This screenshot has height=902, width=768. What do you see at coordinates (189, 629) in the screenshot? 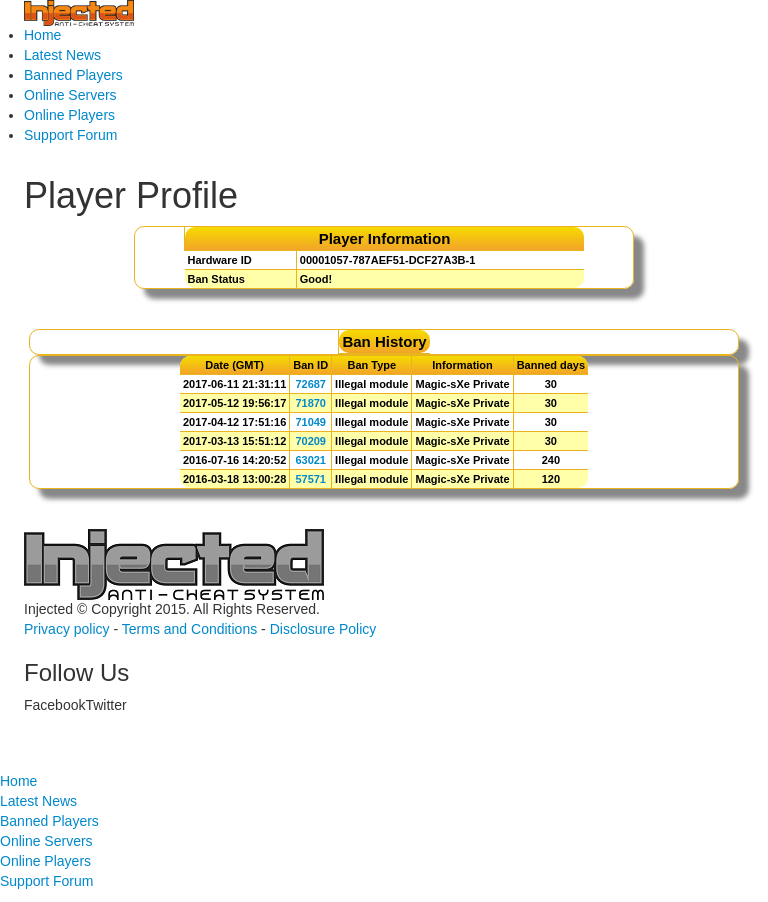
I see `Terms and Conditions` at bounding box center [189, 629].